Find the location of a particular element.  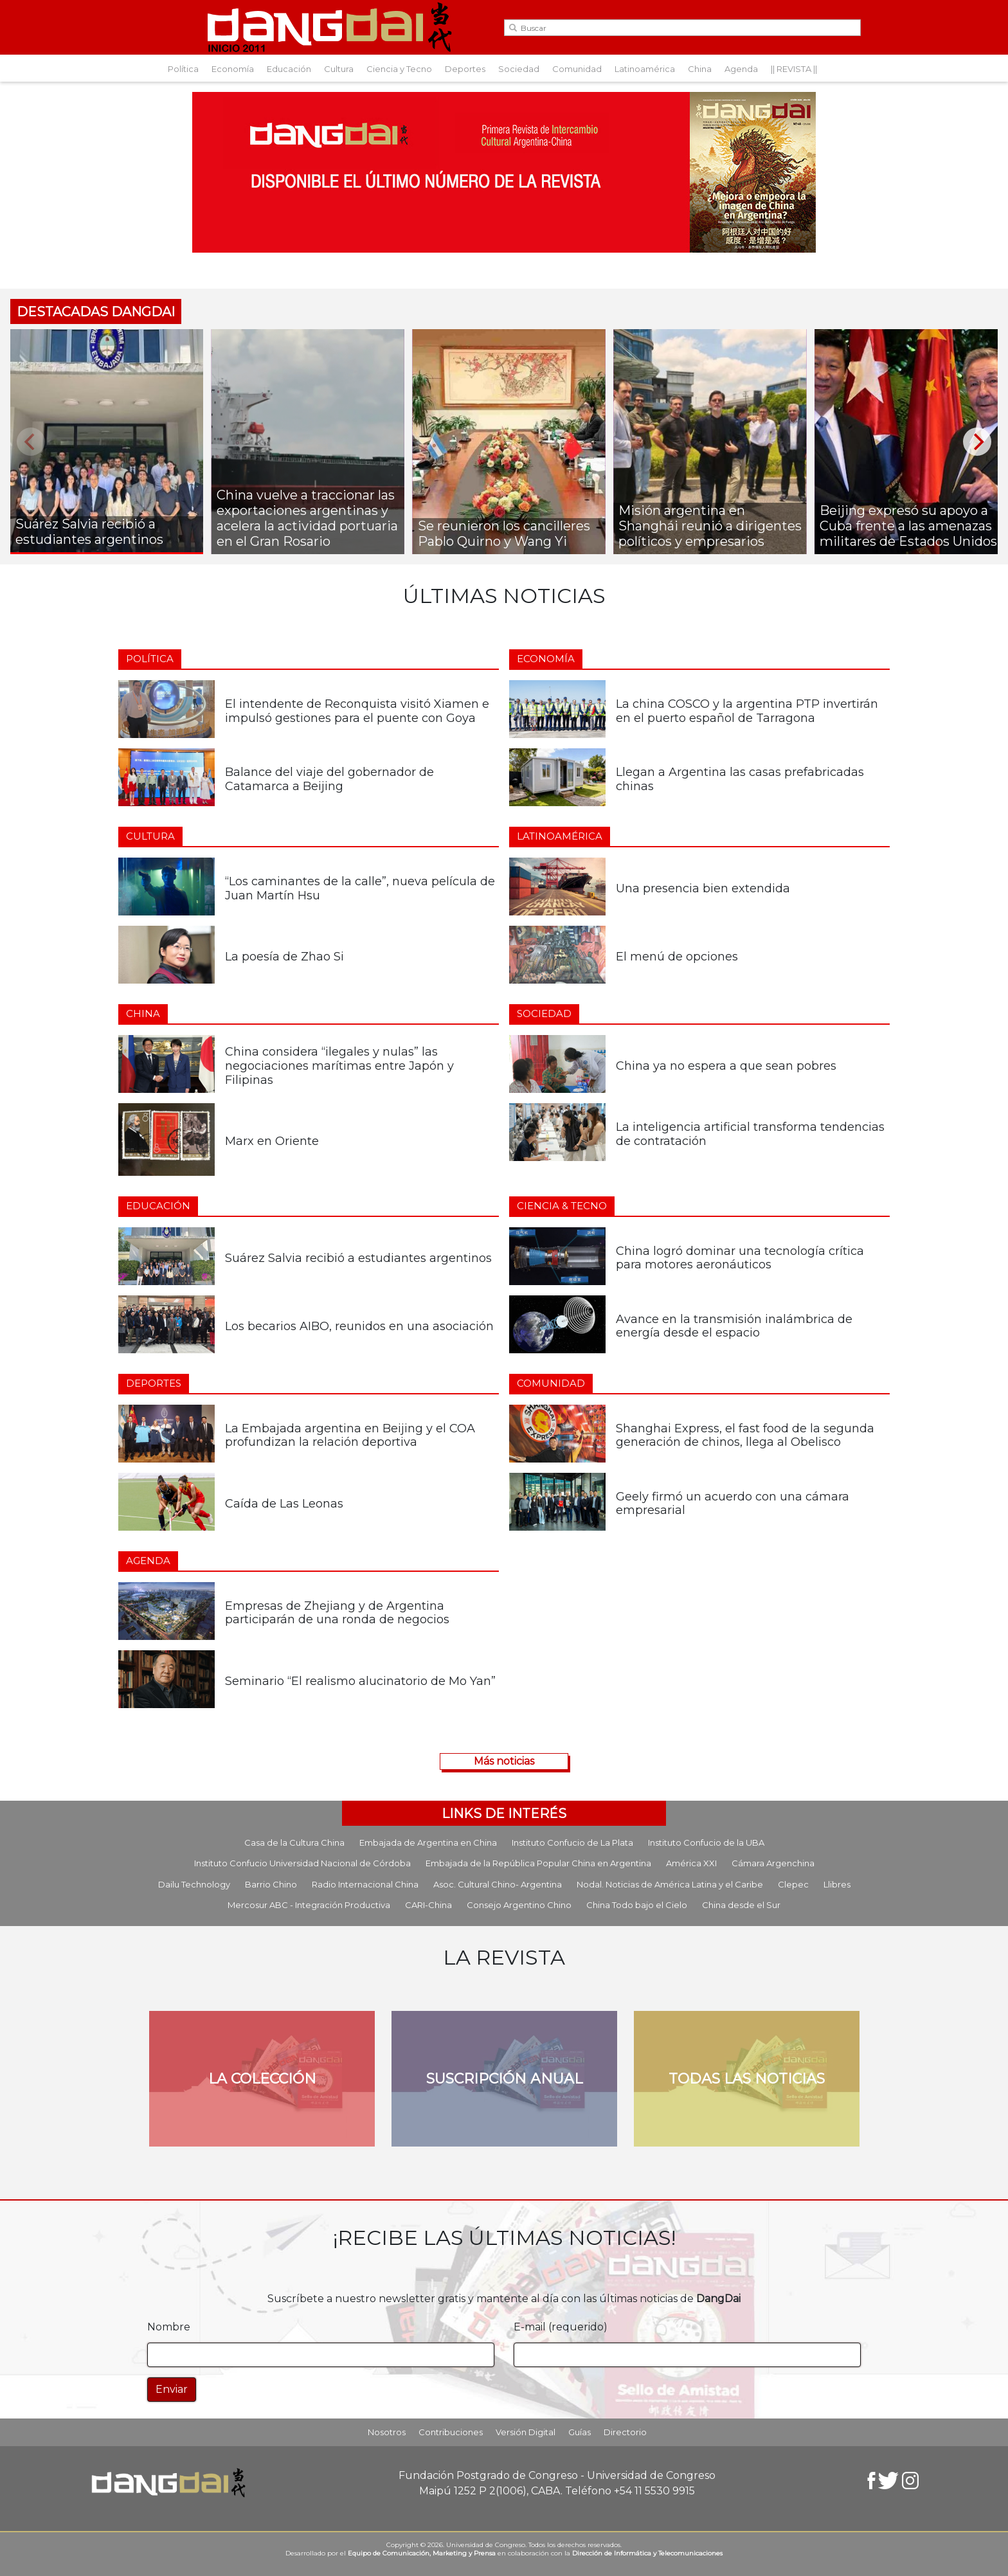

Comunidad is located at coordinates (577, 69).